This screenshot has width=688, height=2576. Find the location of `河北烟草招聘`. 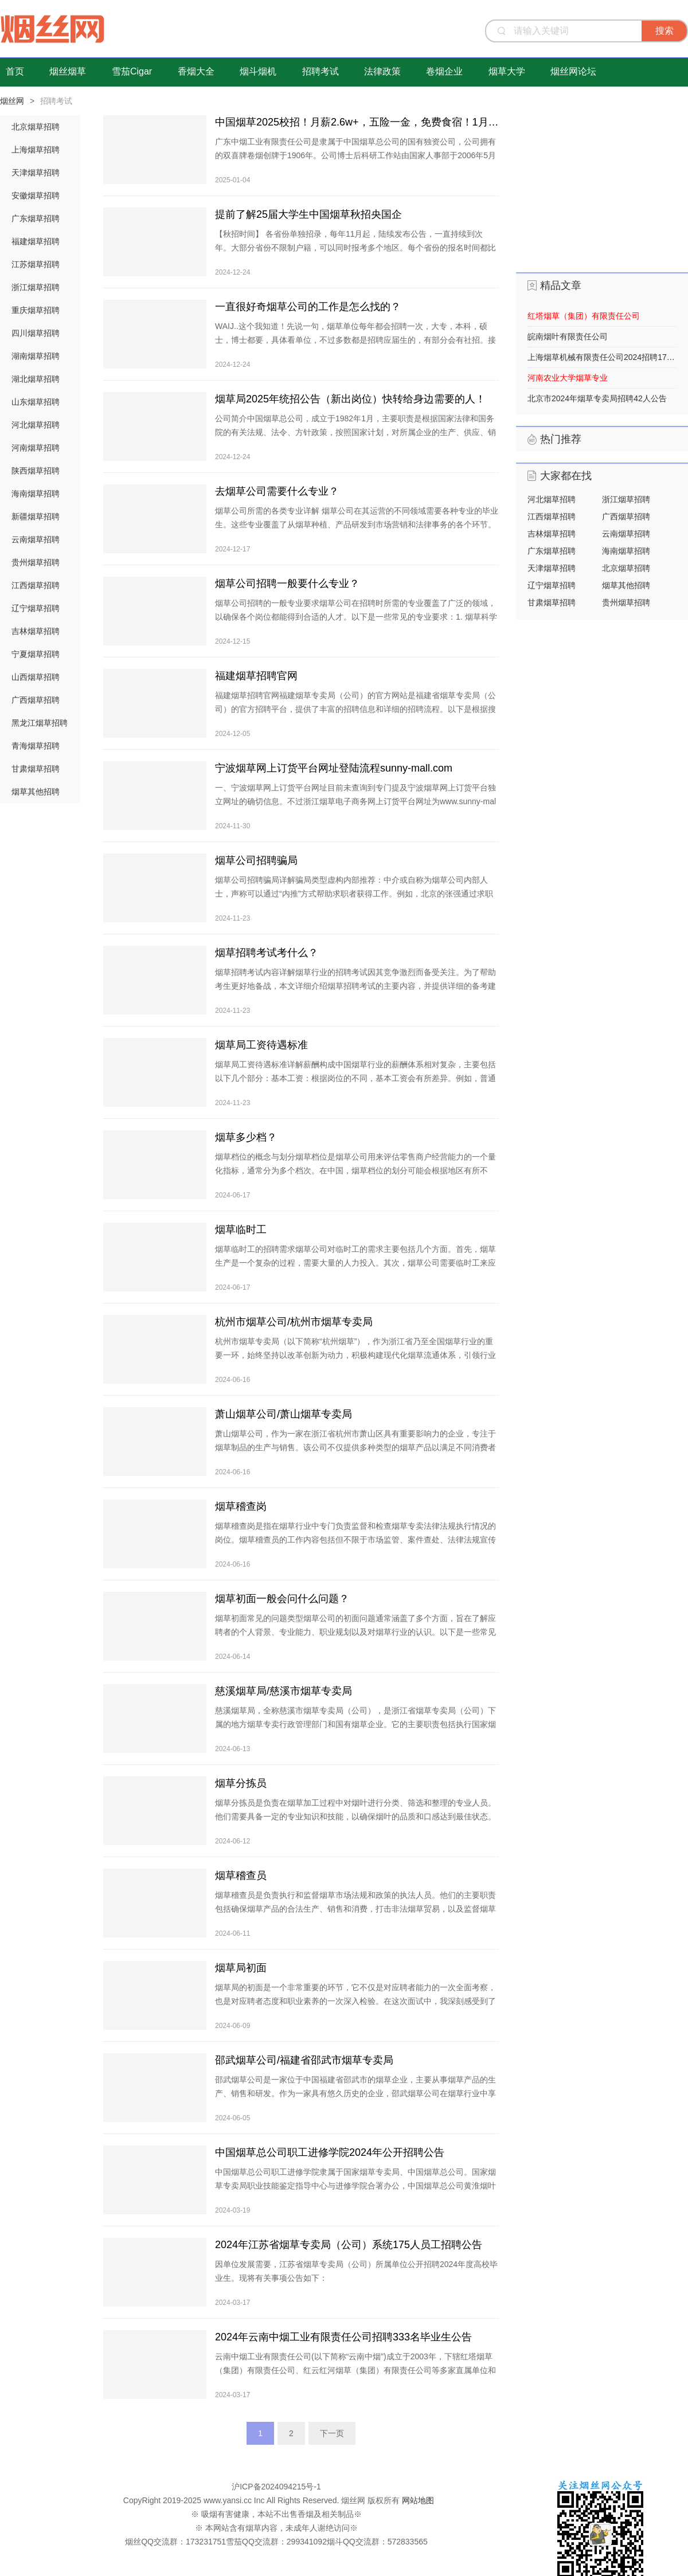

河北烟草招聘 is located at coordinates (35, 424).